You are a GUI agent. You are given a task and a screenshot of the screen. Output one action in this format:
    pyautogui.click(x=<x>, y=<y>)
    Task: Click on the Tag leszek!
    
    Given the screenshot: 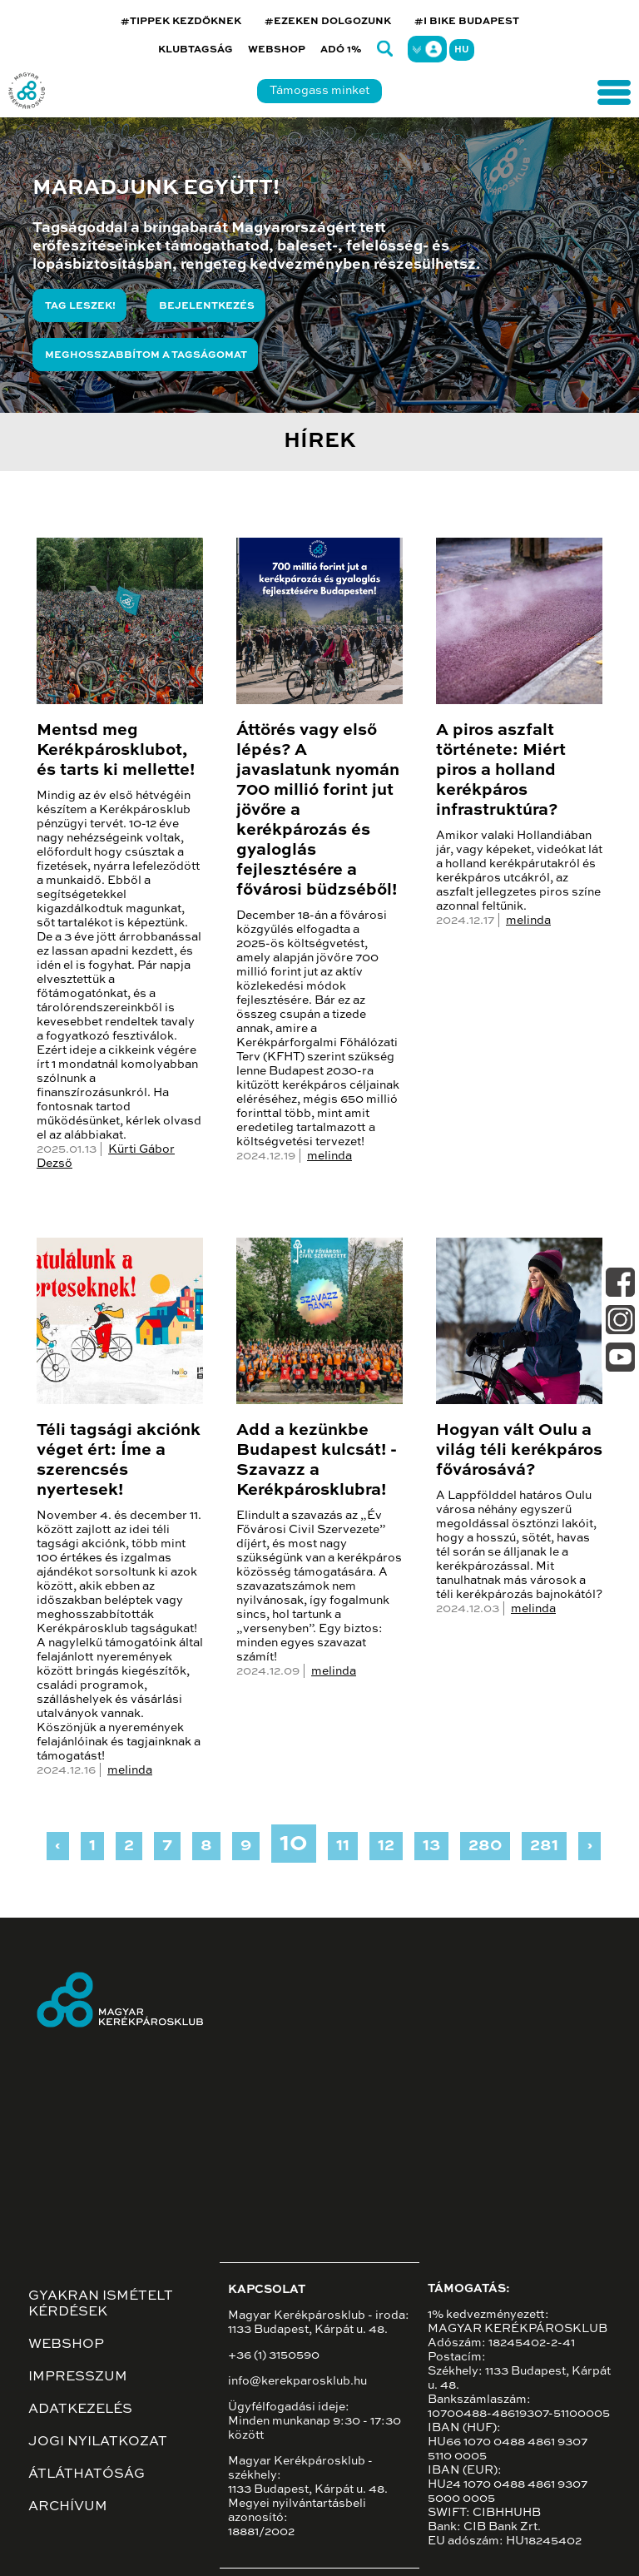 What is the action you would take?
    pyautogui.click(x=80, y=306)
    